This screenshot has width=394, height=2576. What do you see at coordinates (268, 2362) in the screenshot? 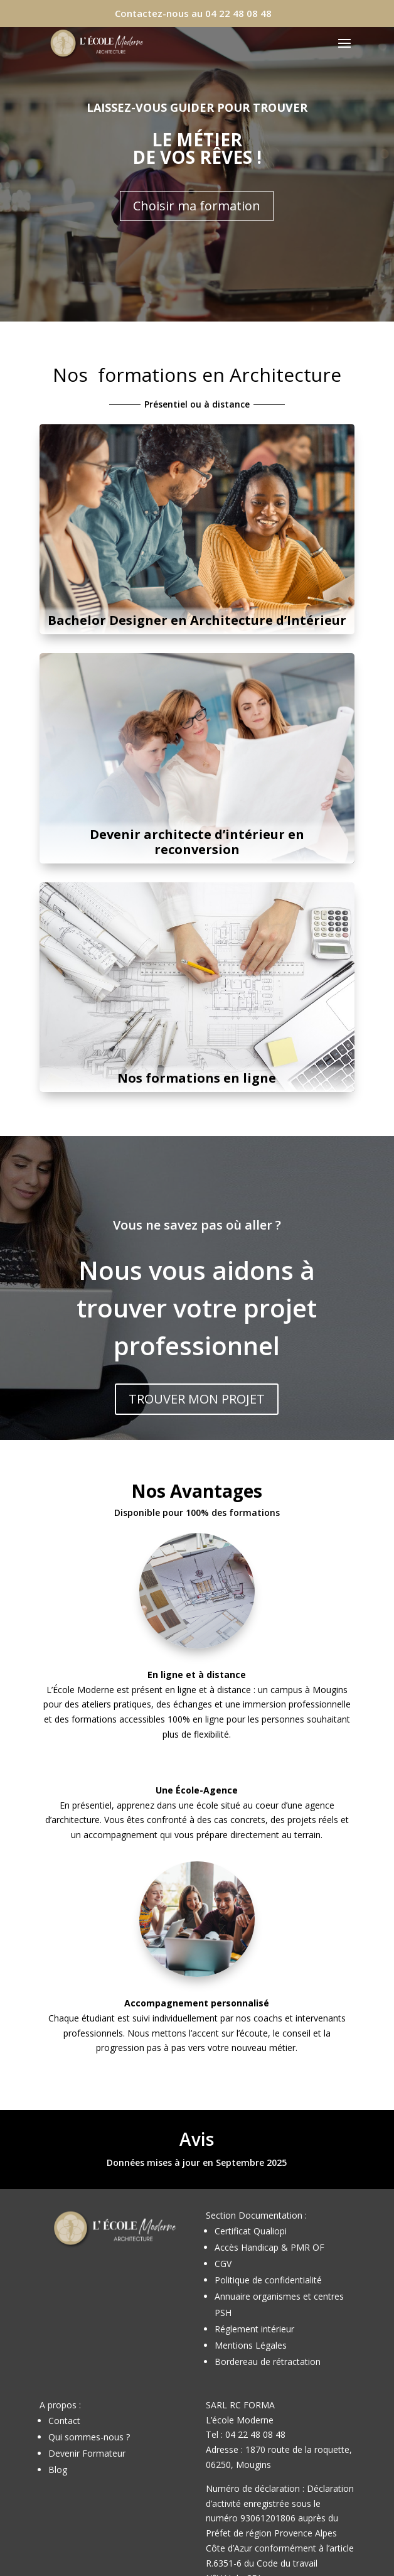
I see `Bordereau de rétractation` at bounding box center [268, 2362].